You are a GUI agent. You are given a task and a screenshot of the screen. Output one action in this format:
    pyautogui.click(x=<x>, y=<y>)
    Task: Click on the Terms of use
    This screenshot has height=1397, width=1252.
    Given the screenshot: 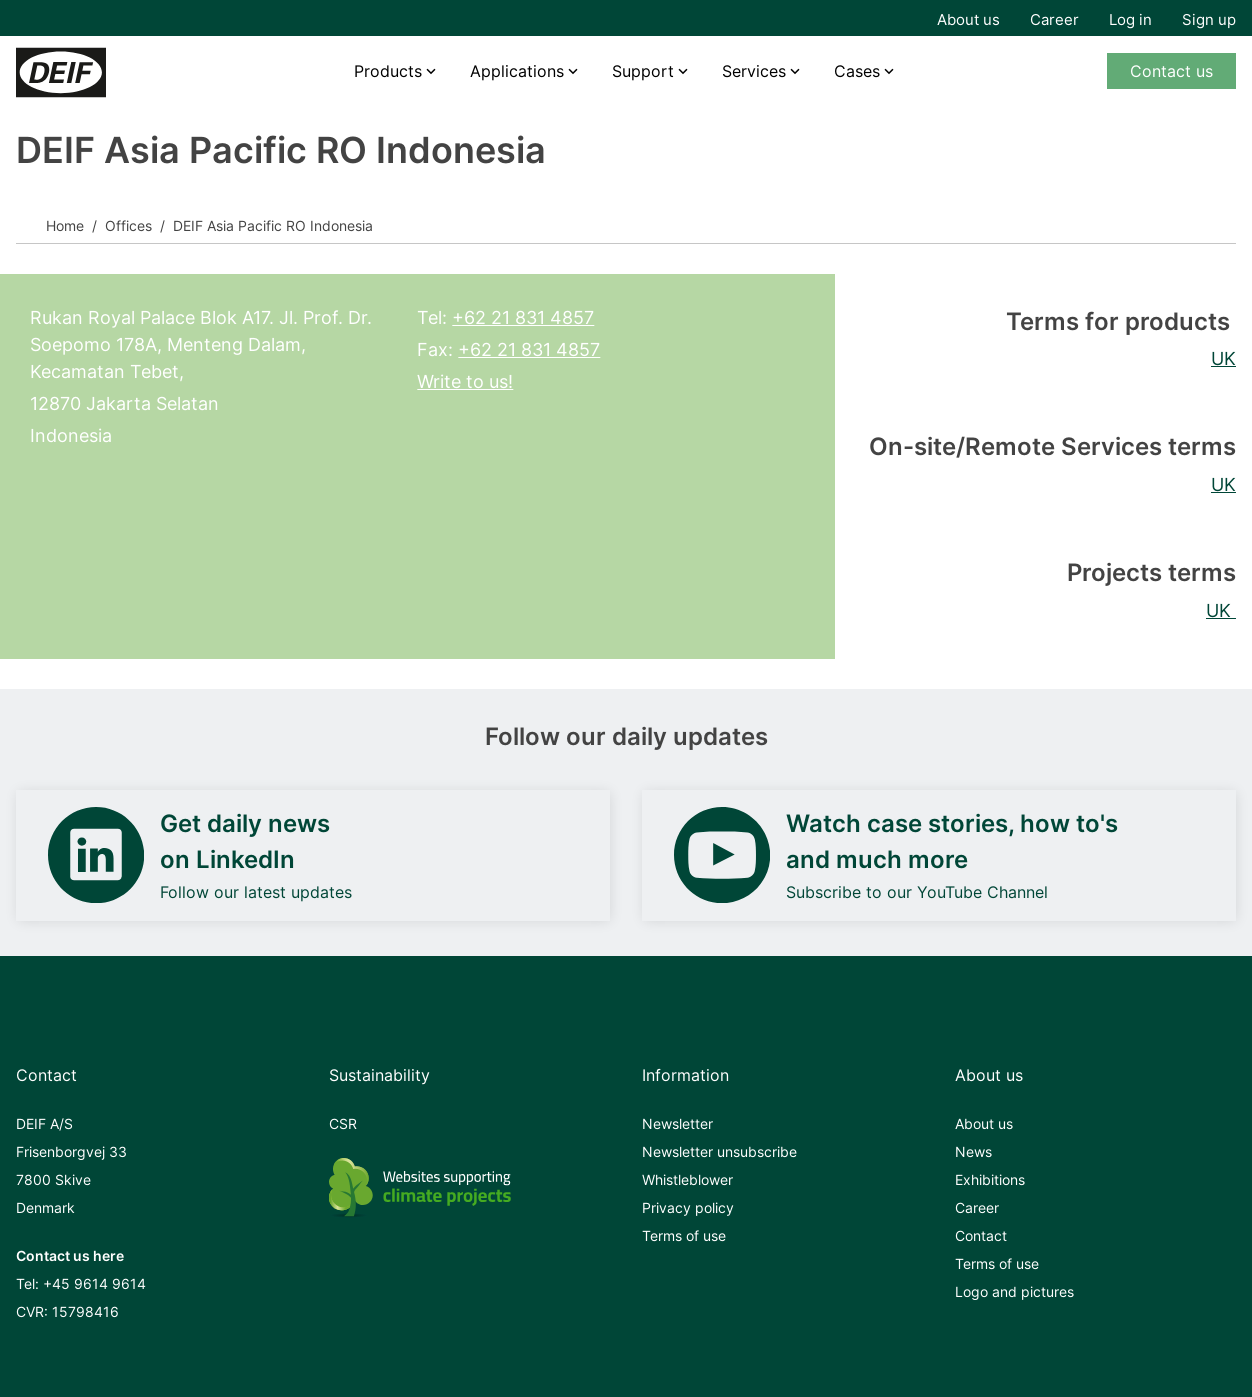 What is the action you would take?
    pyautogui.click(x=684, y=1235)
    